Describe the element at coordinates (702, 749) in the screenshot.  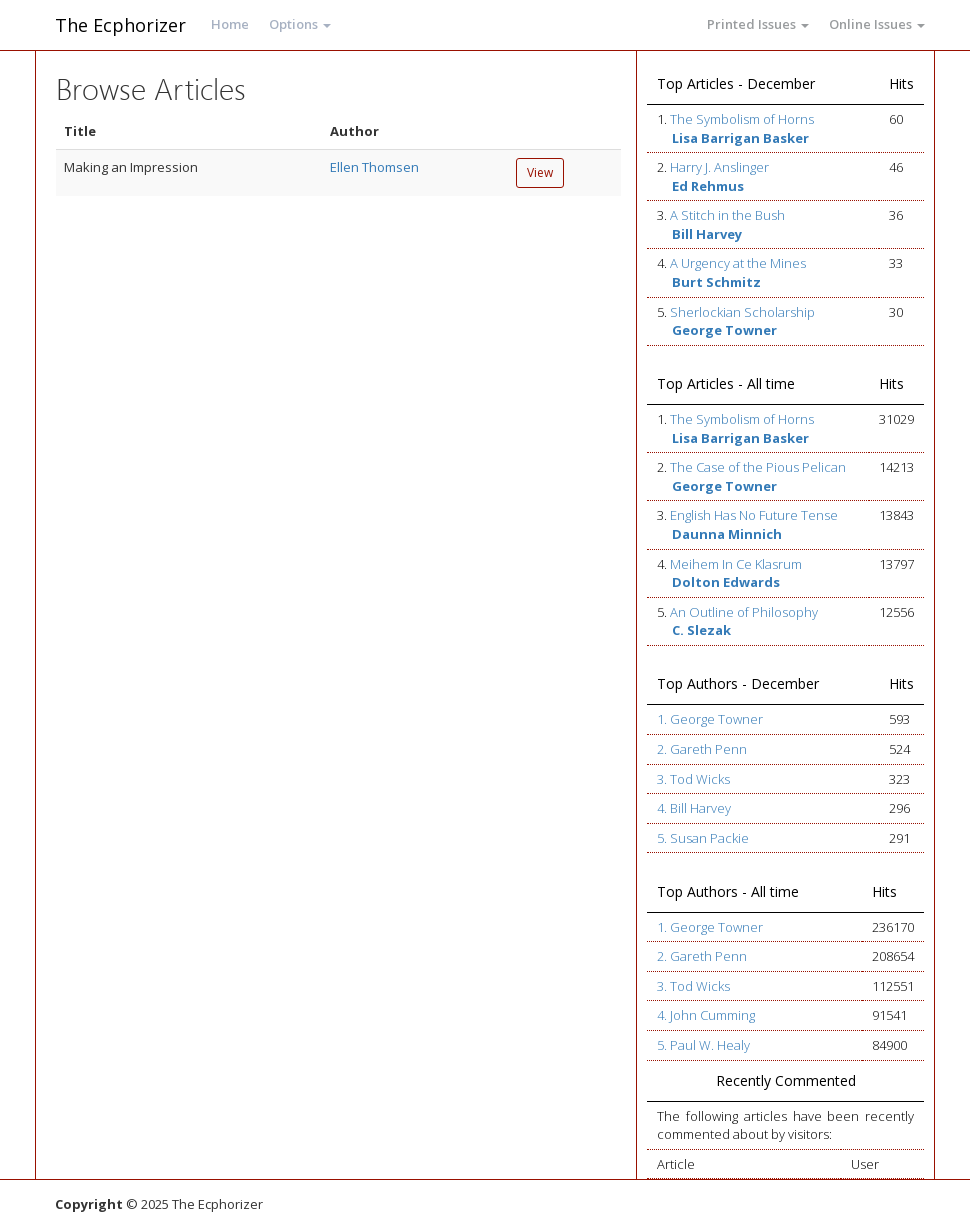
I see `2. Gareth Penn` at that location.